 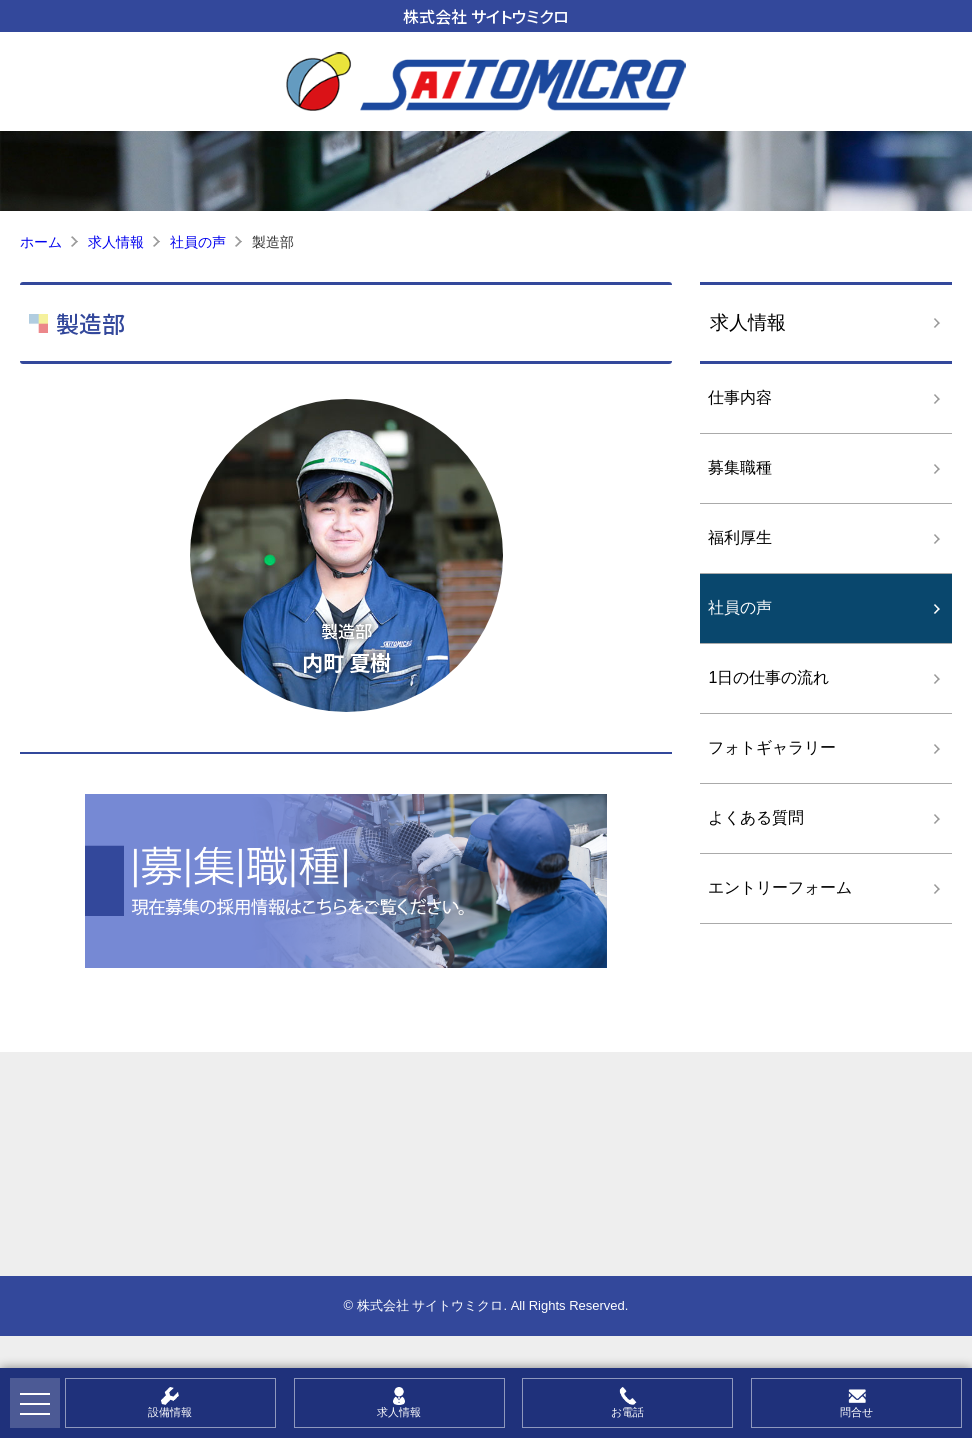 I want to click on エントリーフォーム, so click(x=780, y=887).